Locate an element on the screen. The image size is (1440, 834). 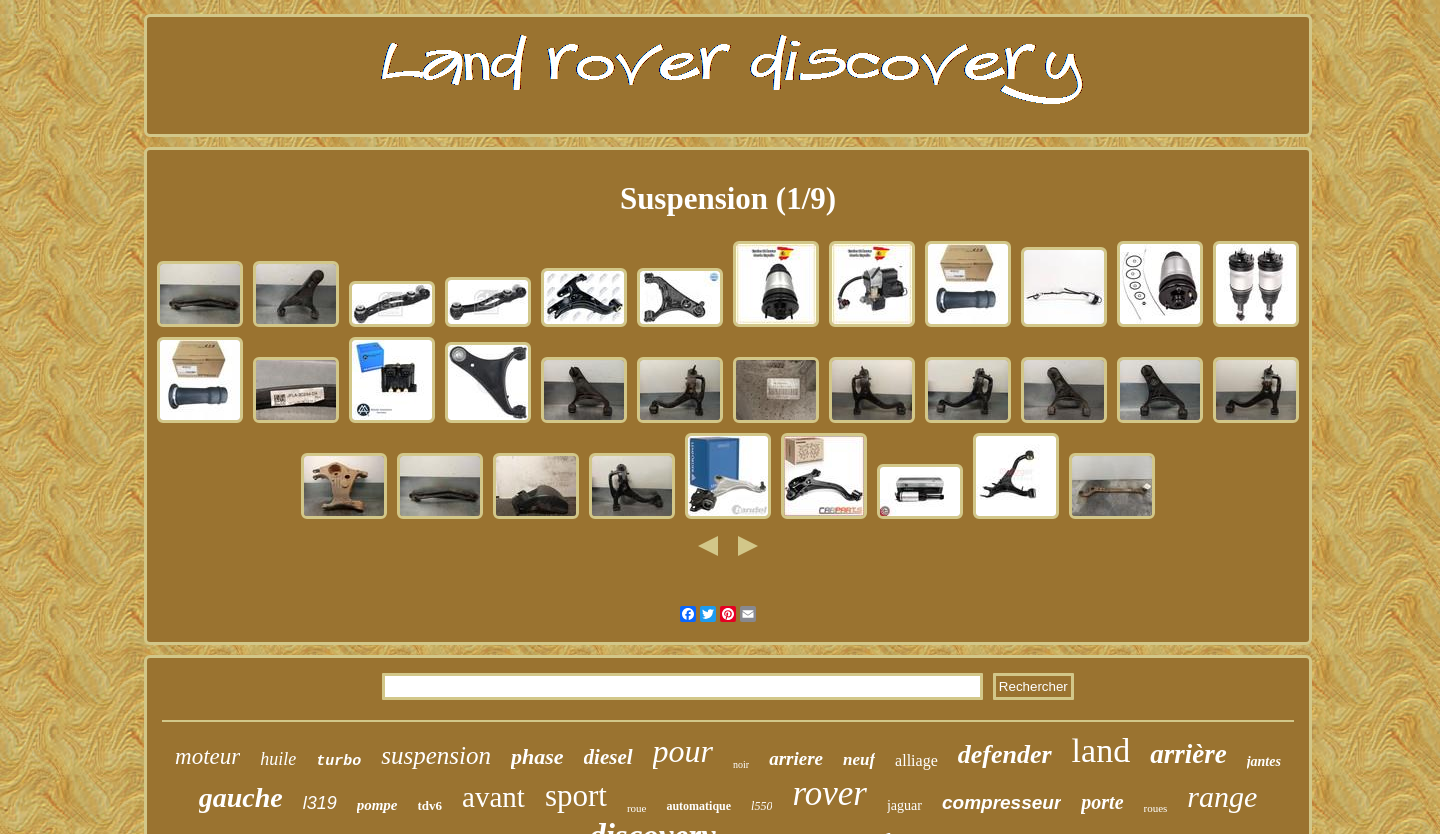
range is located at coordinates (1222, 796).